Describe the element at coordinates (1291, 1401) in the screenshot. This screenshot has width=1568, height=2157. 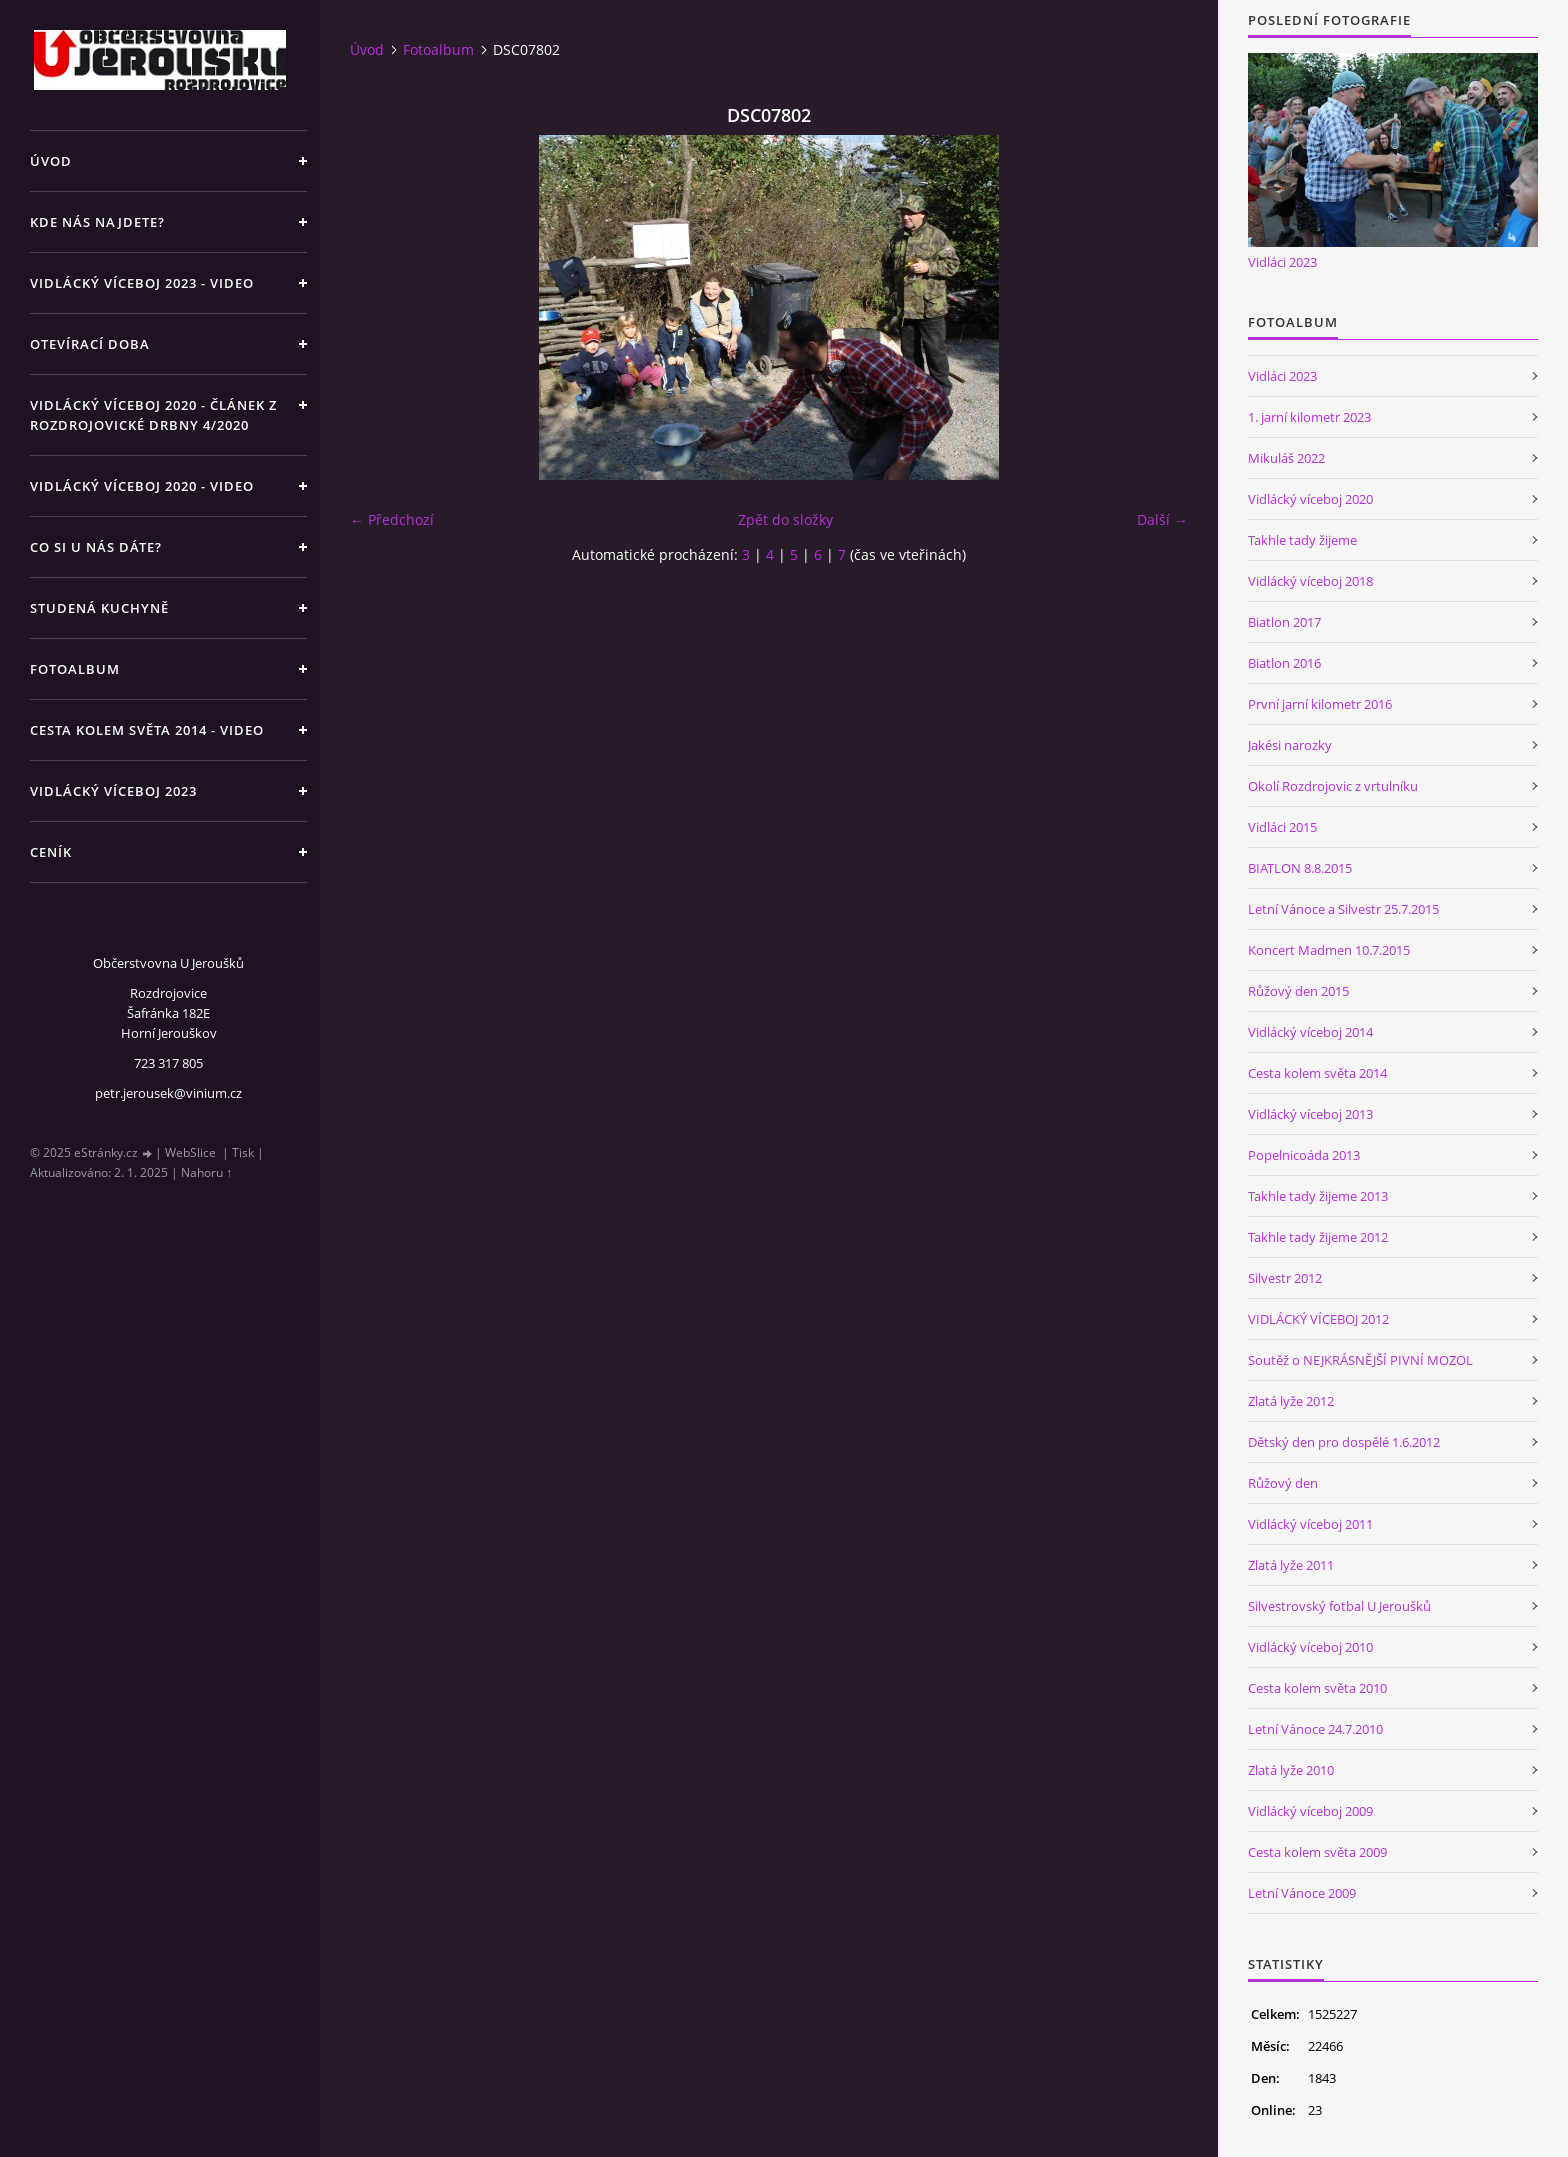
I see `Zlatá lyže 2012` at that location.